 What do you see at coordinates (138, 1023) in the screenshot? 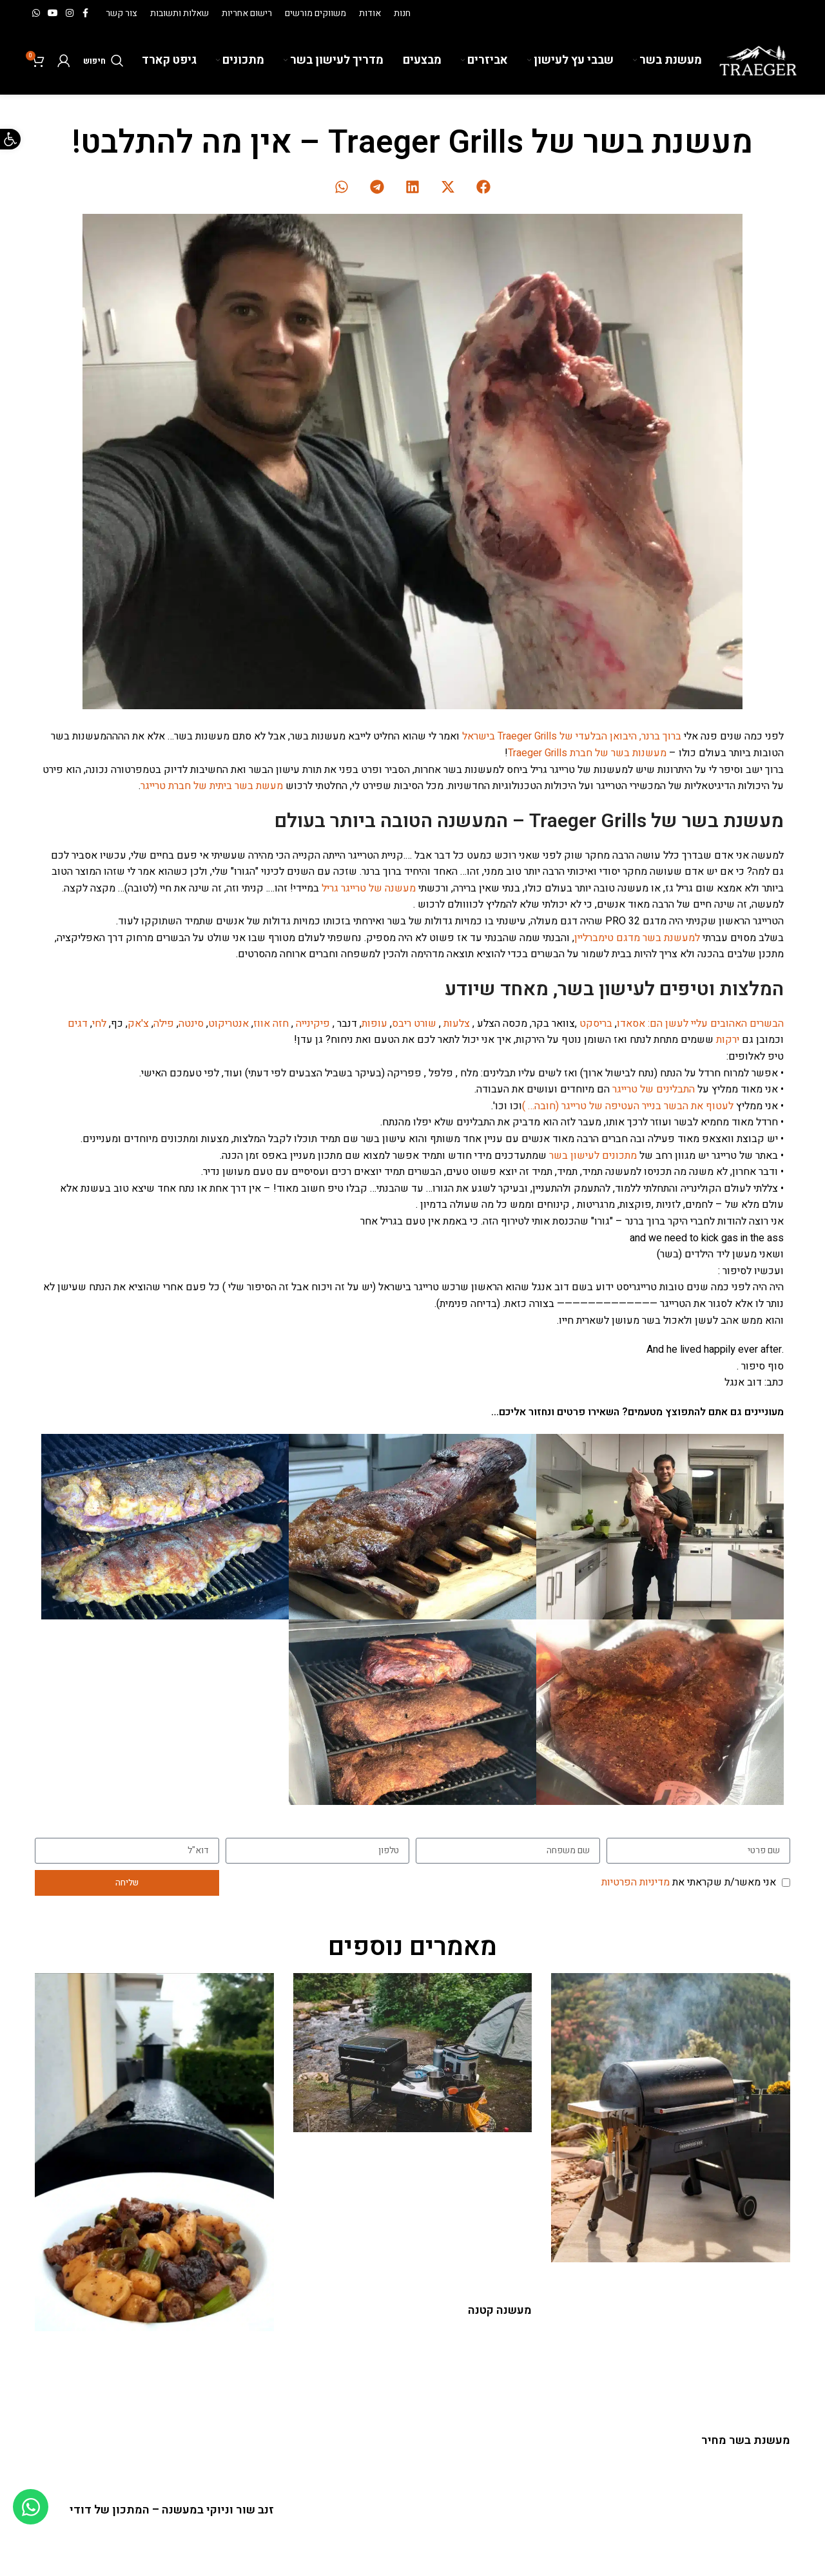
I see `צ'אק` at bounding box center [138, 1023].